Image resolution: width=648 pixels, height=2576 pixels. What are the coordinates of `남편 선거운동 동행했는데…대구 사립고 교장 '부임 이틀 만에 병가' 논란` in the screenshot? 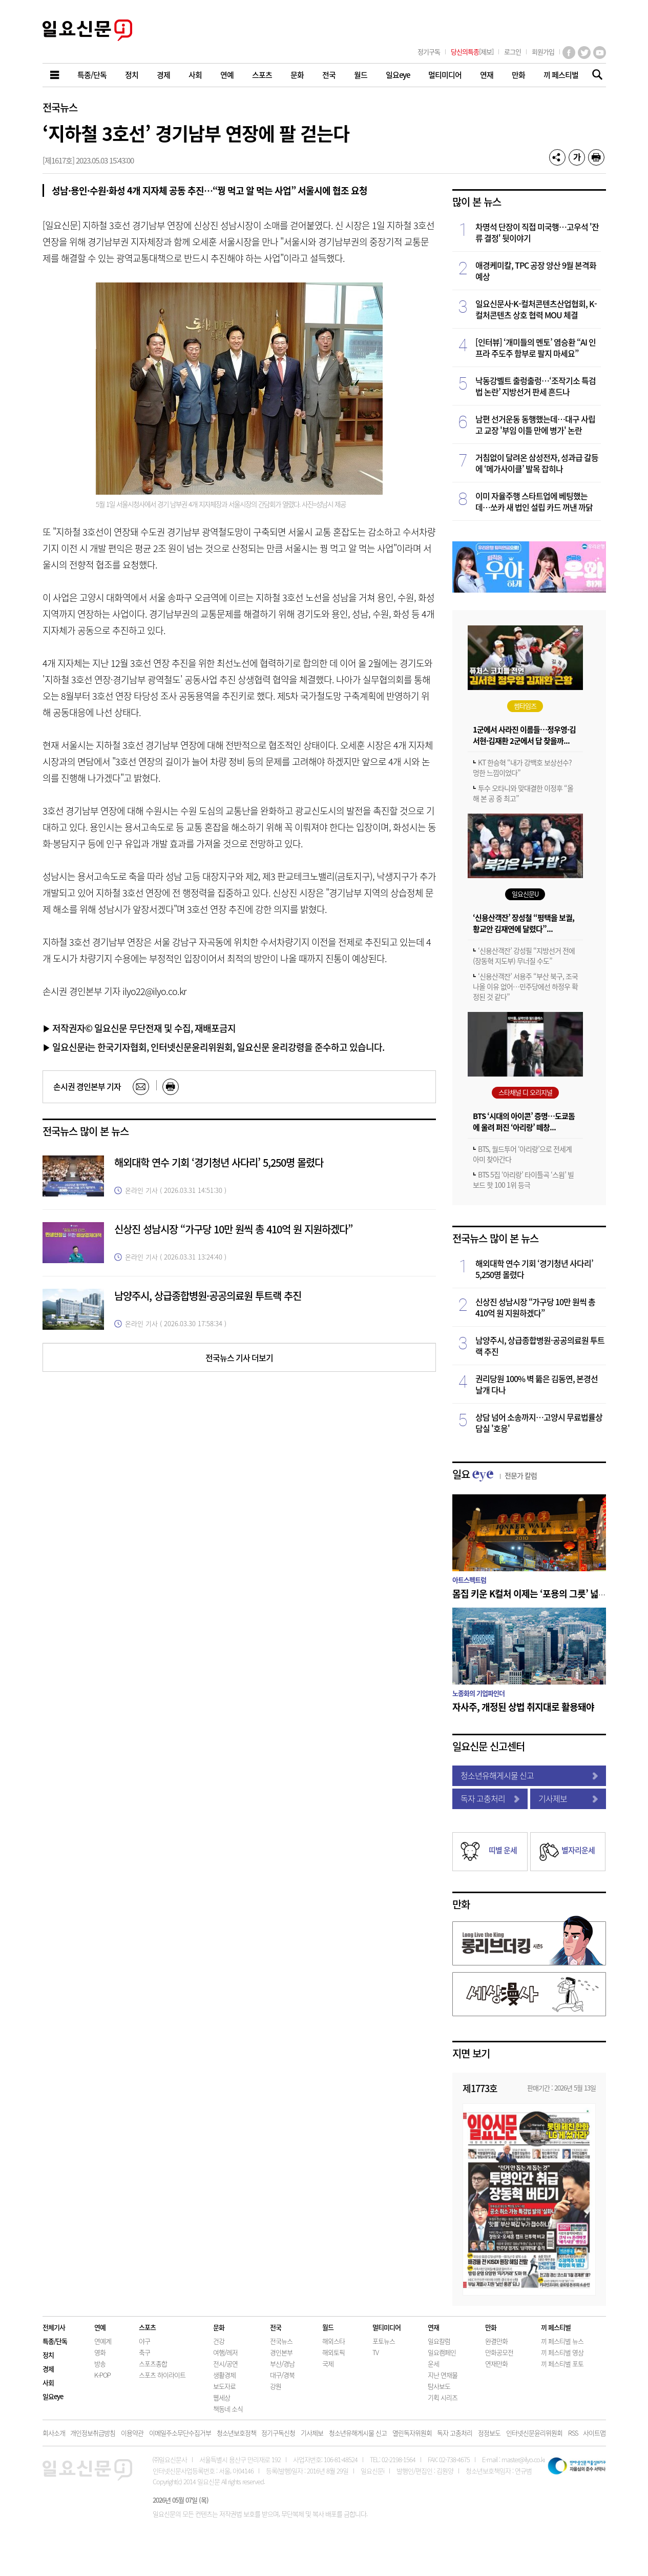 It's located at (535, 424).